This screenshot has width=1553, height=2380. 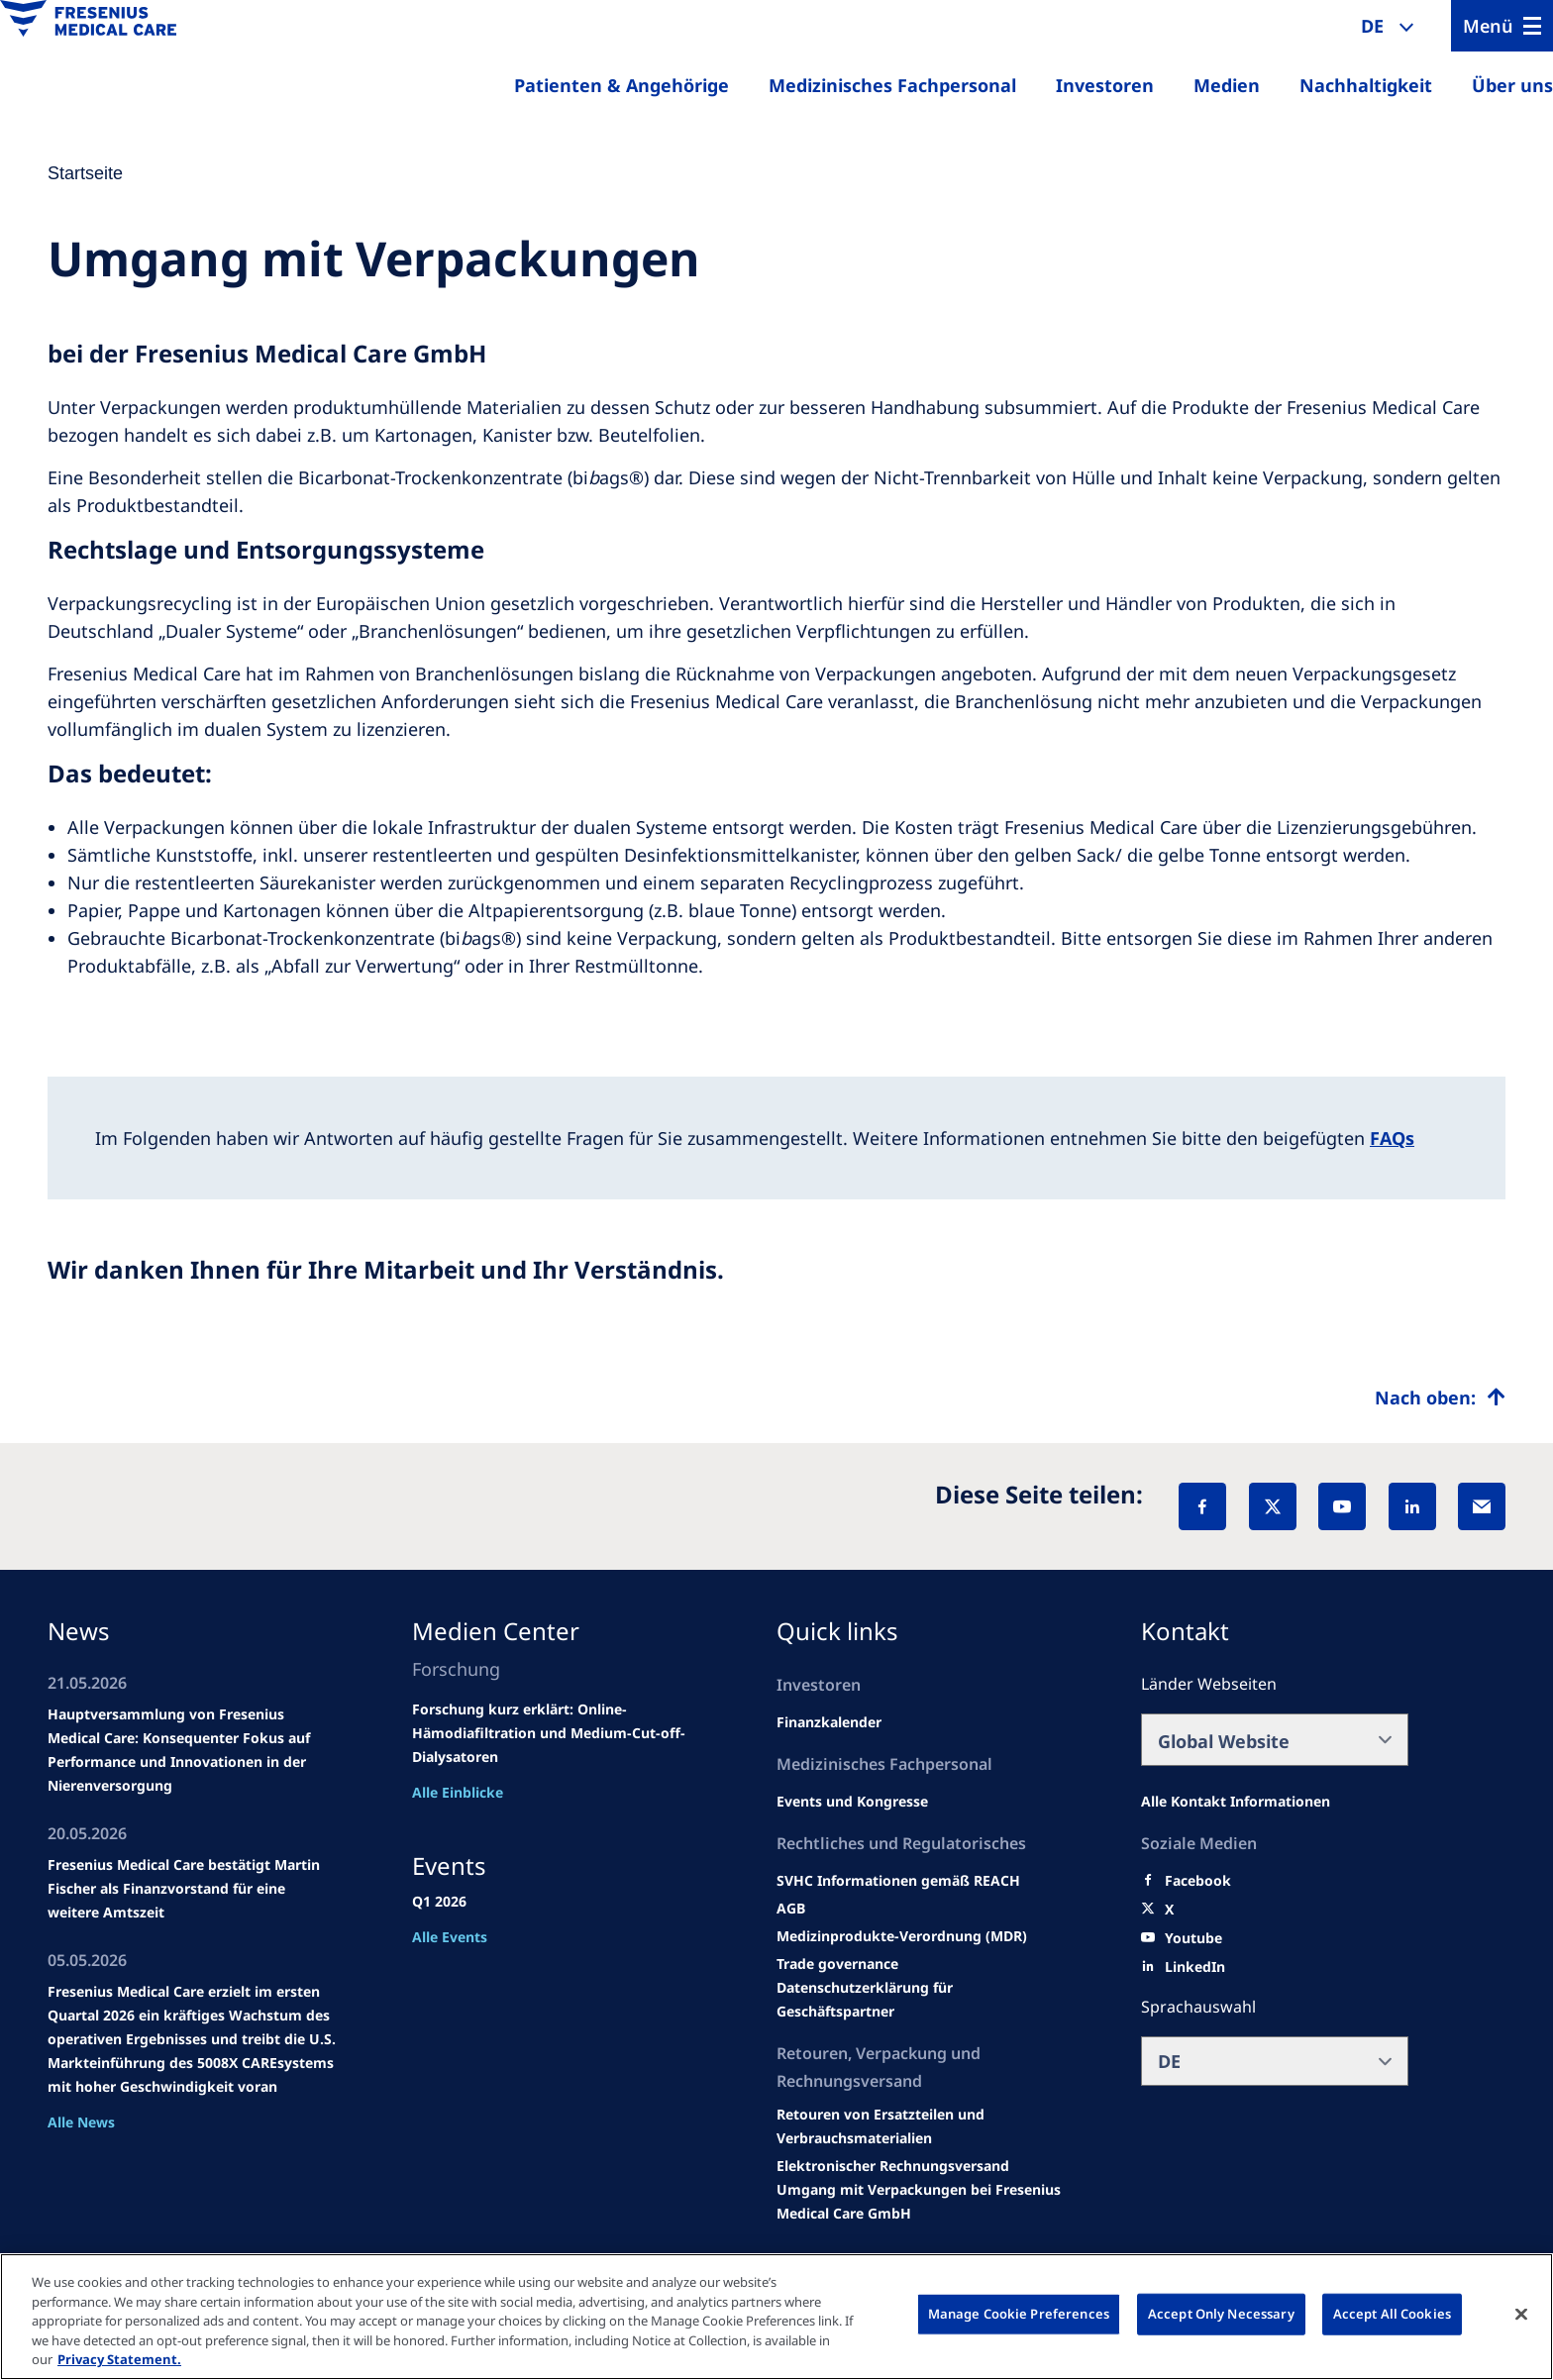 What do you see at coordinates (837, 1964) in the screenshot?
I see `[SVHC]` at bounding box center [837, 1964].